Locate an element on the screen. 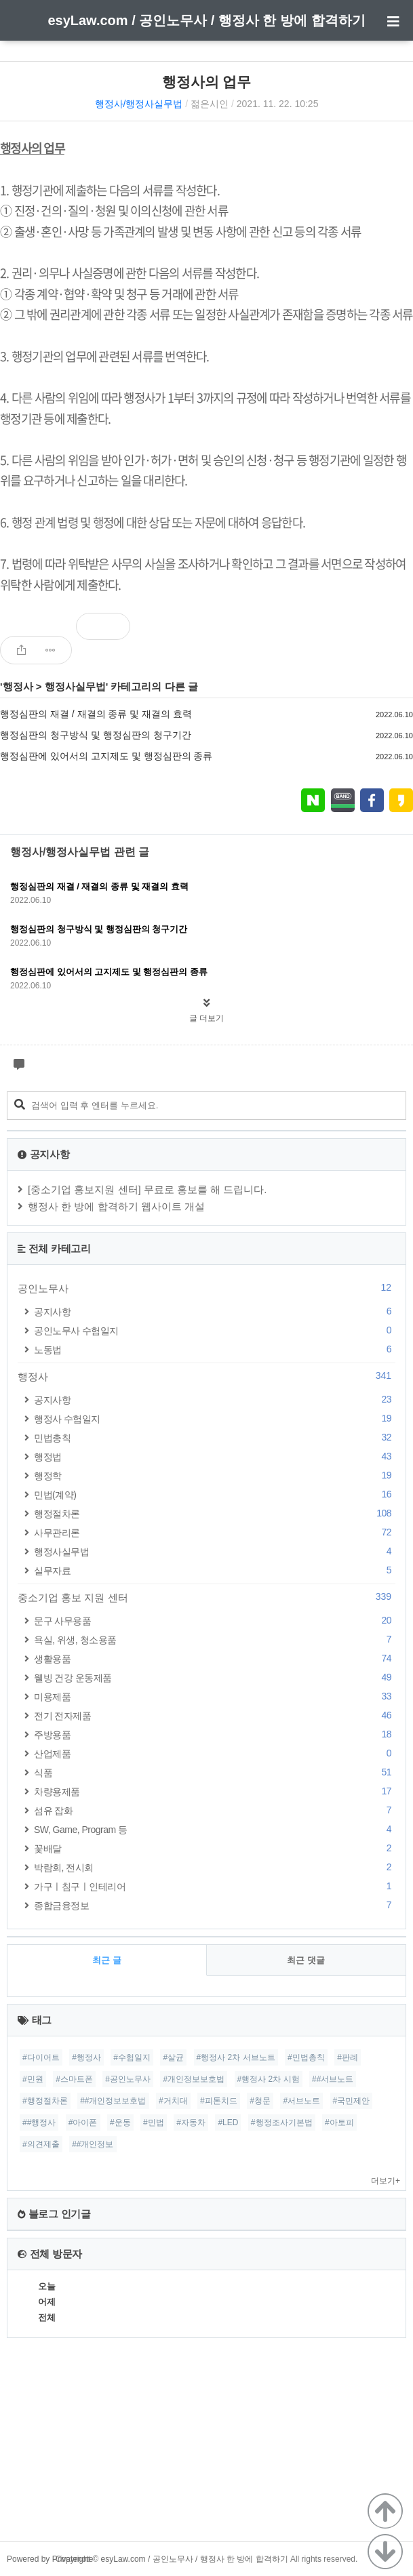  행정사실무법 is located at coordinates (75, 686).